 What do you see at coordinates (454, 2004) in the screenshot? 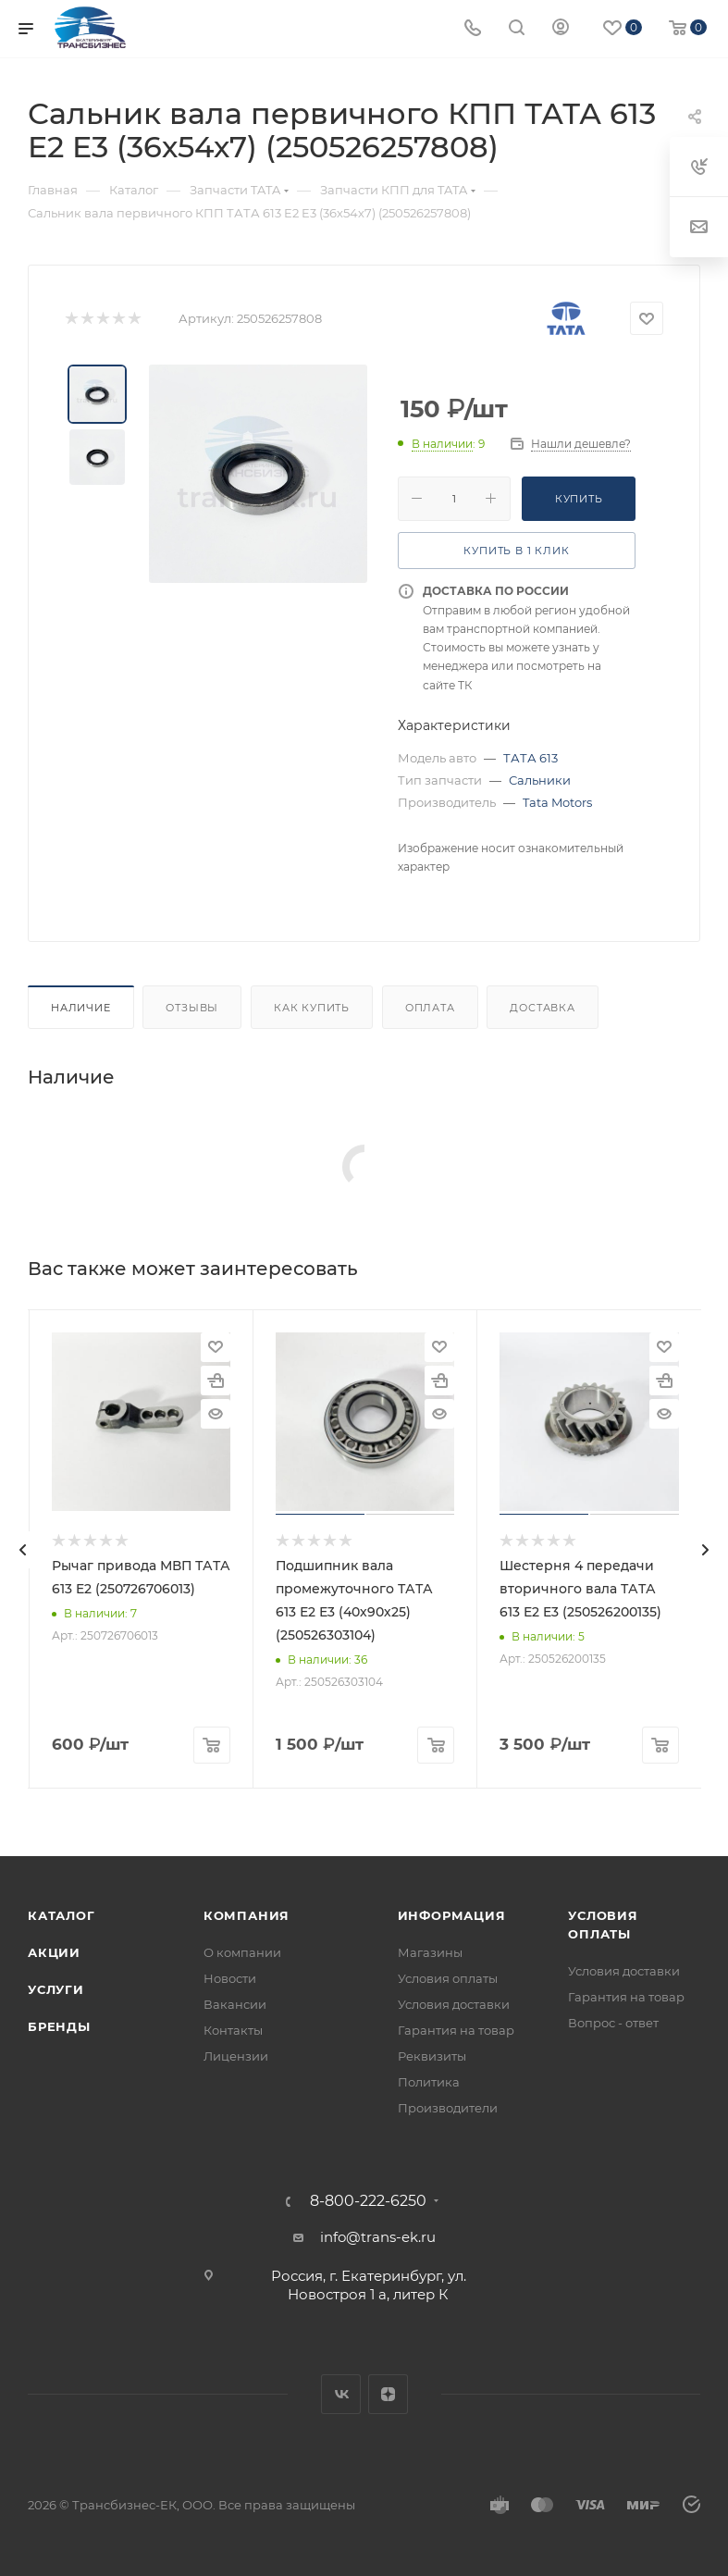
I see `Условия доставки` at bounding box center [454, 2004].